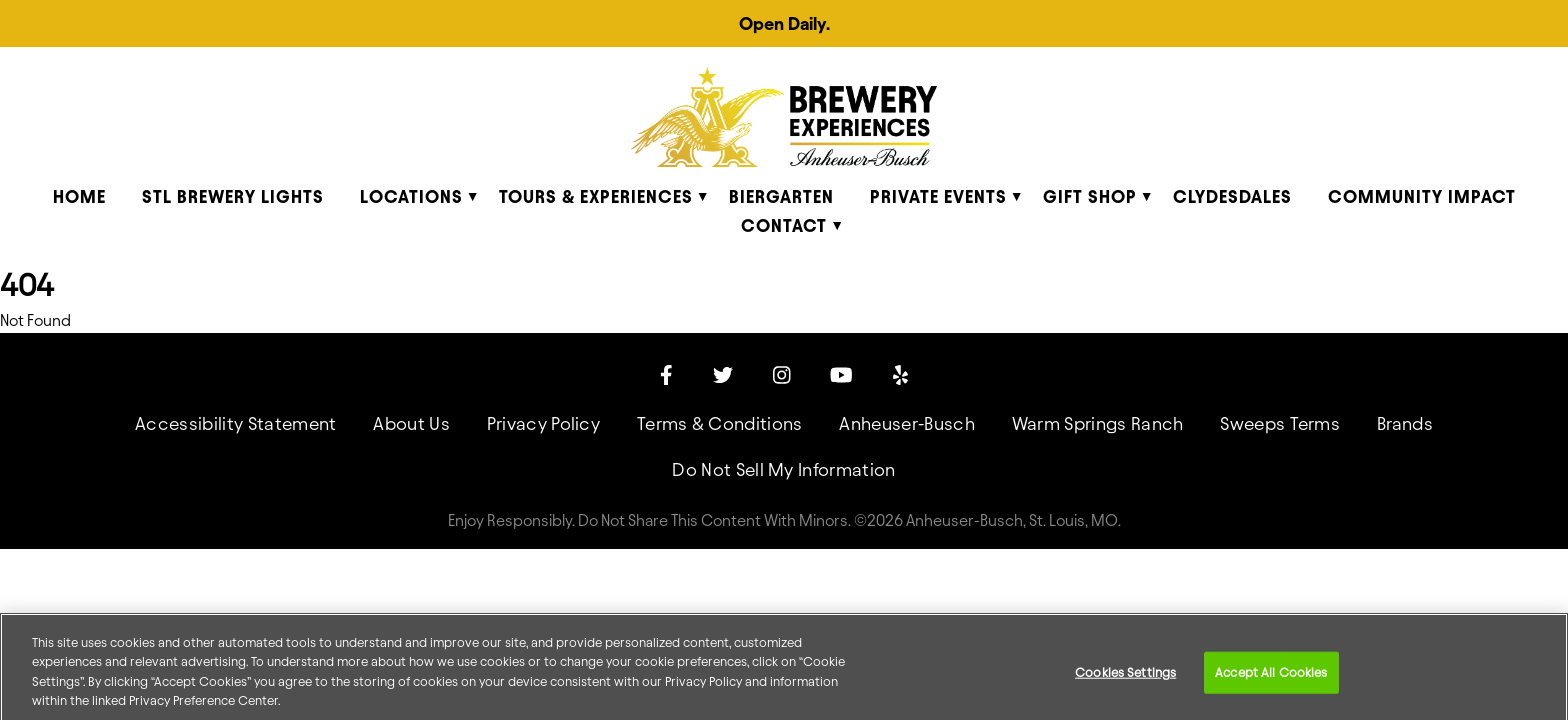  What do you see at coordinates (79, 196) in the screenshot?
I see `Home` at bounding box center [79, 196].